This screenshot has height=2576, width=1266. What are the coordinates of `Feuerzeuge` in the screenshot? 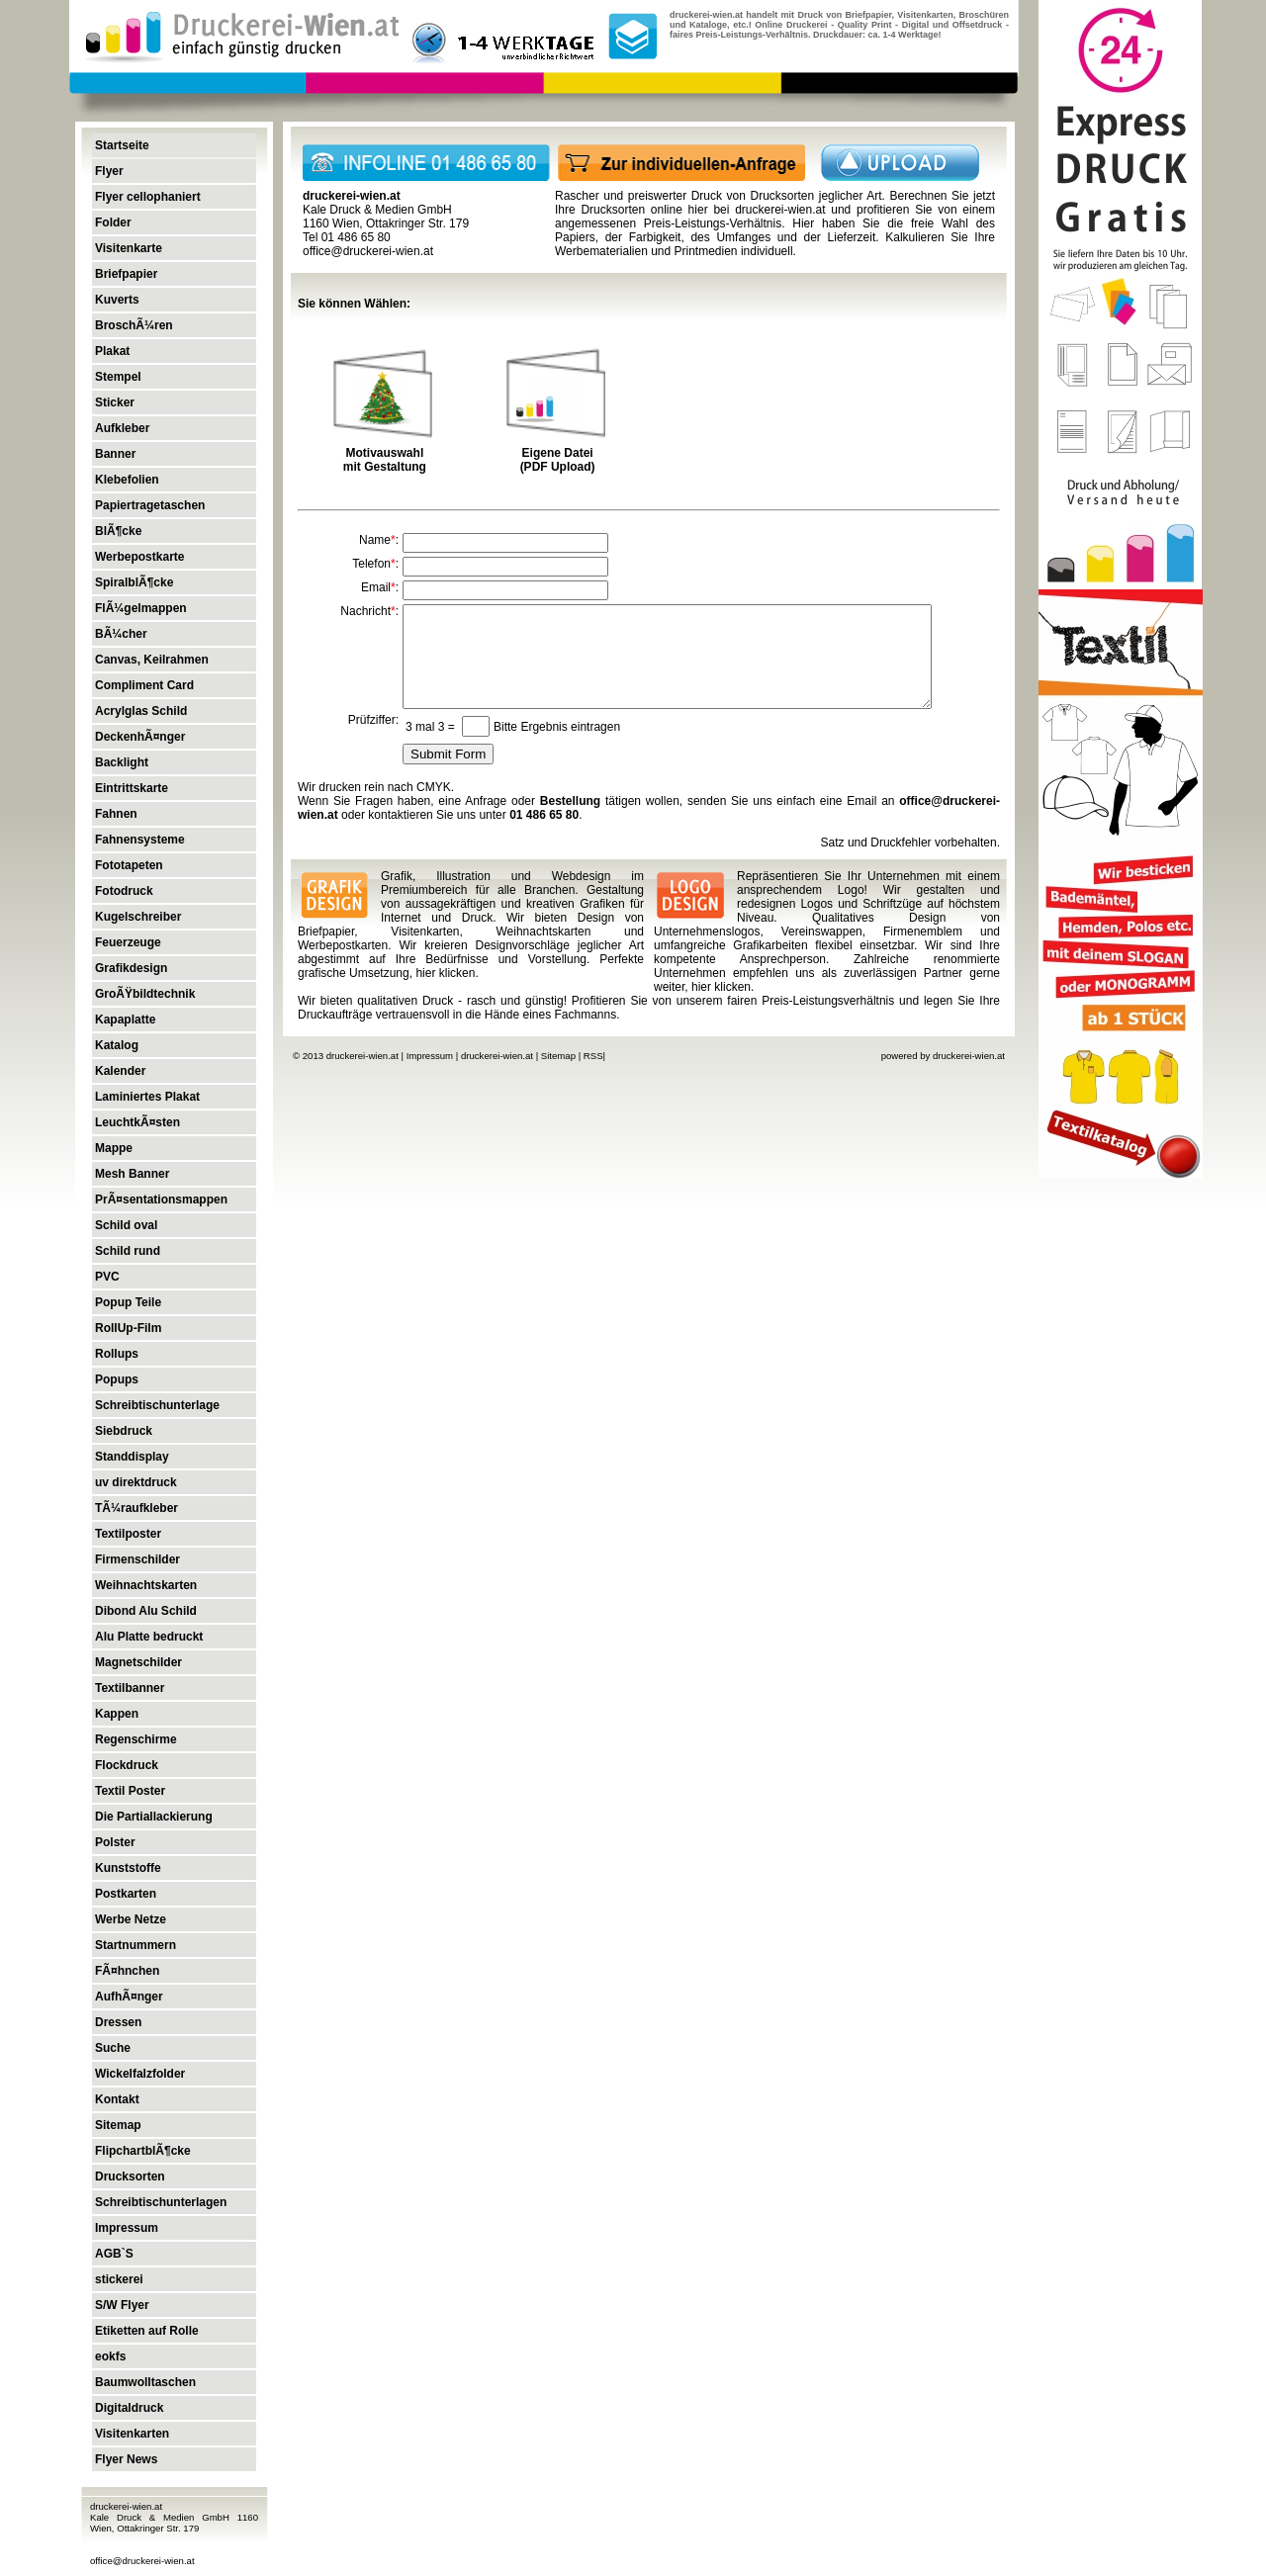 It's located at (128, 942).